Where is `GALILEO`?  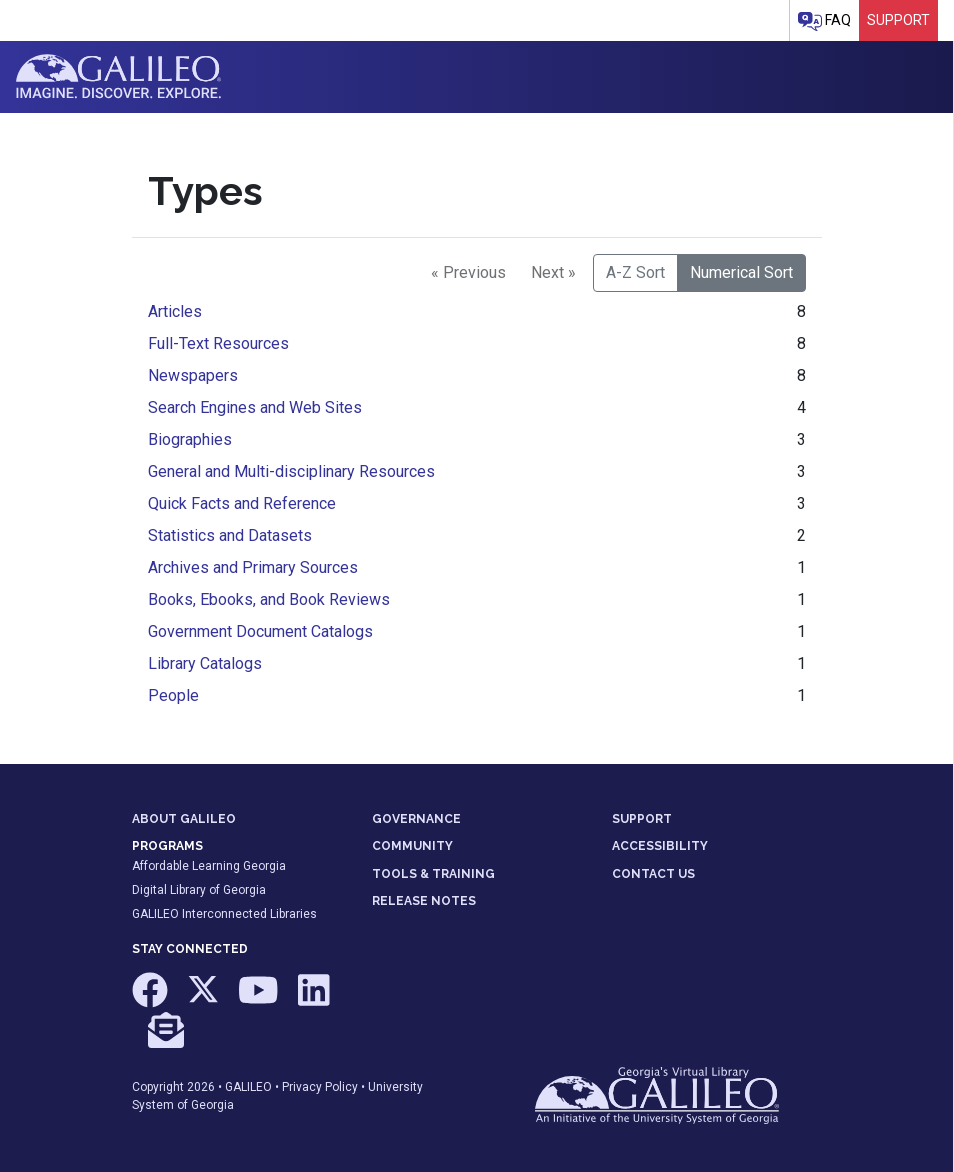 GALILEO is located at coordinates (248, 1087).